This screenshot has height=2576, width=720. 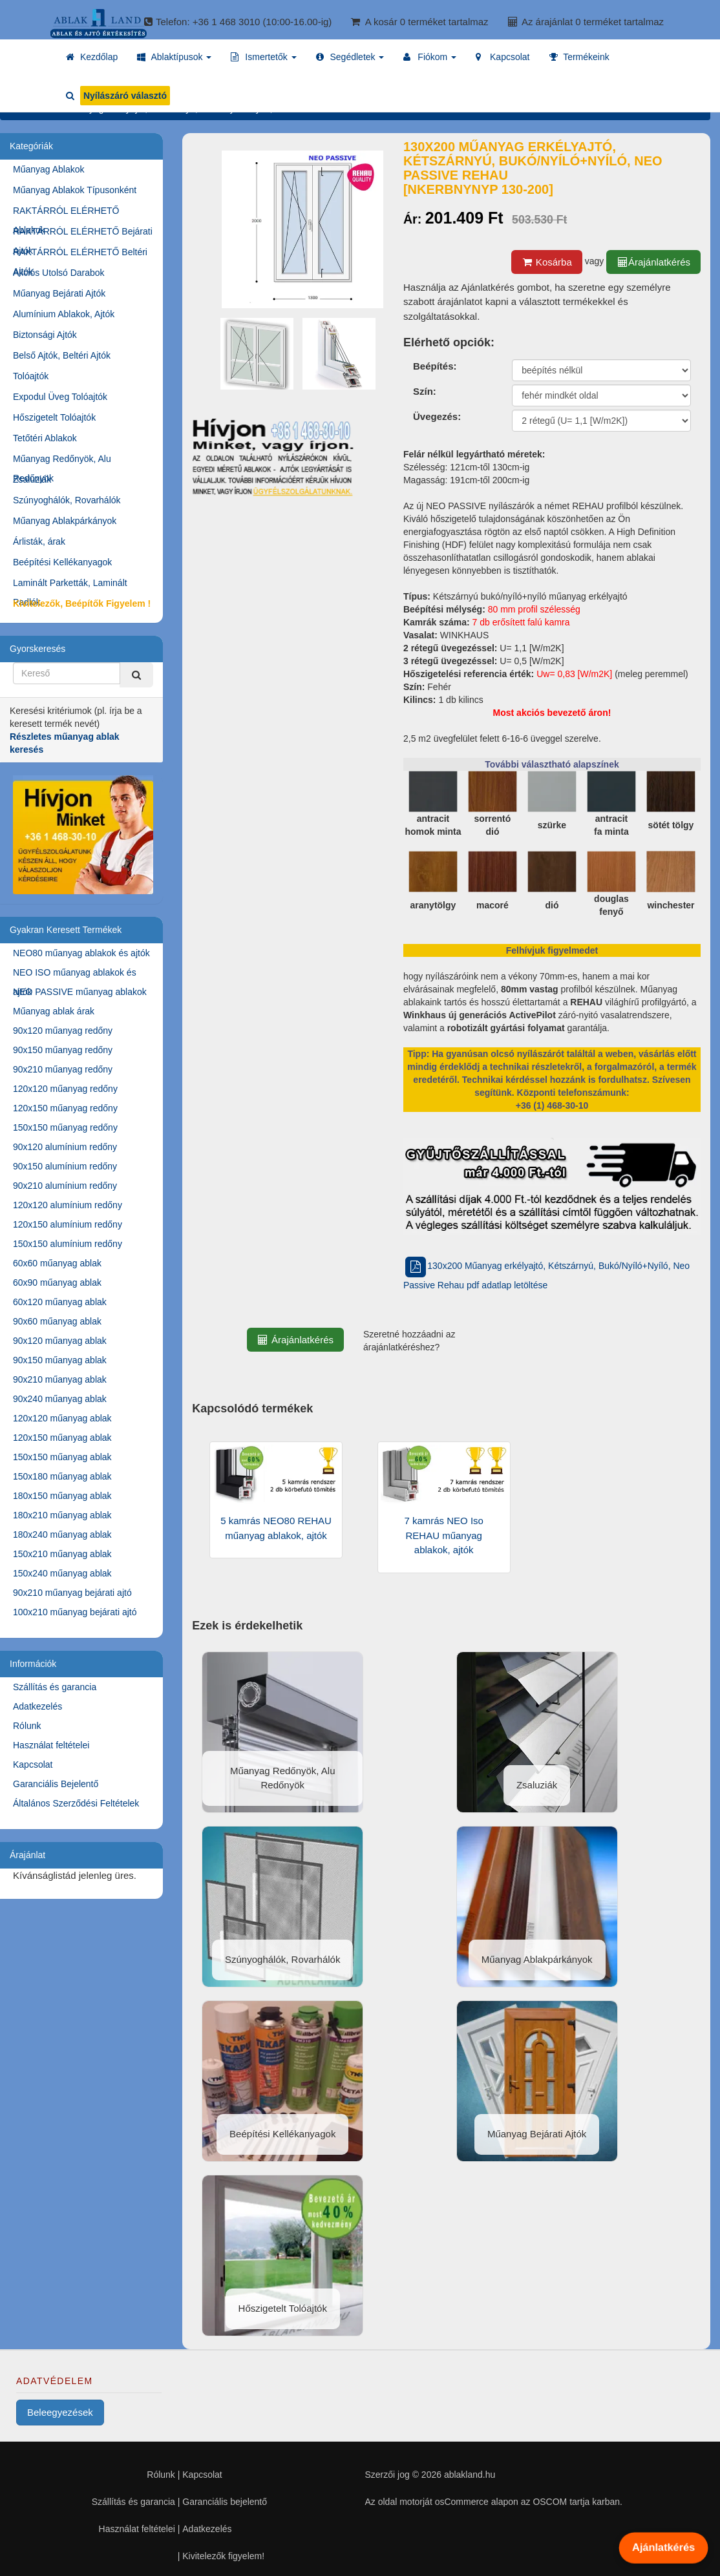 What do you see at coordinates (62, 1573) in the screenshot?
I see `150x240 műanyag ablak` at bounding box center [62, 1573].